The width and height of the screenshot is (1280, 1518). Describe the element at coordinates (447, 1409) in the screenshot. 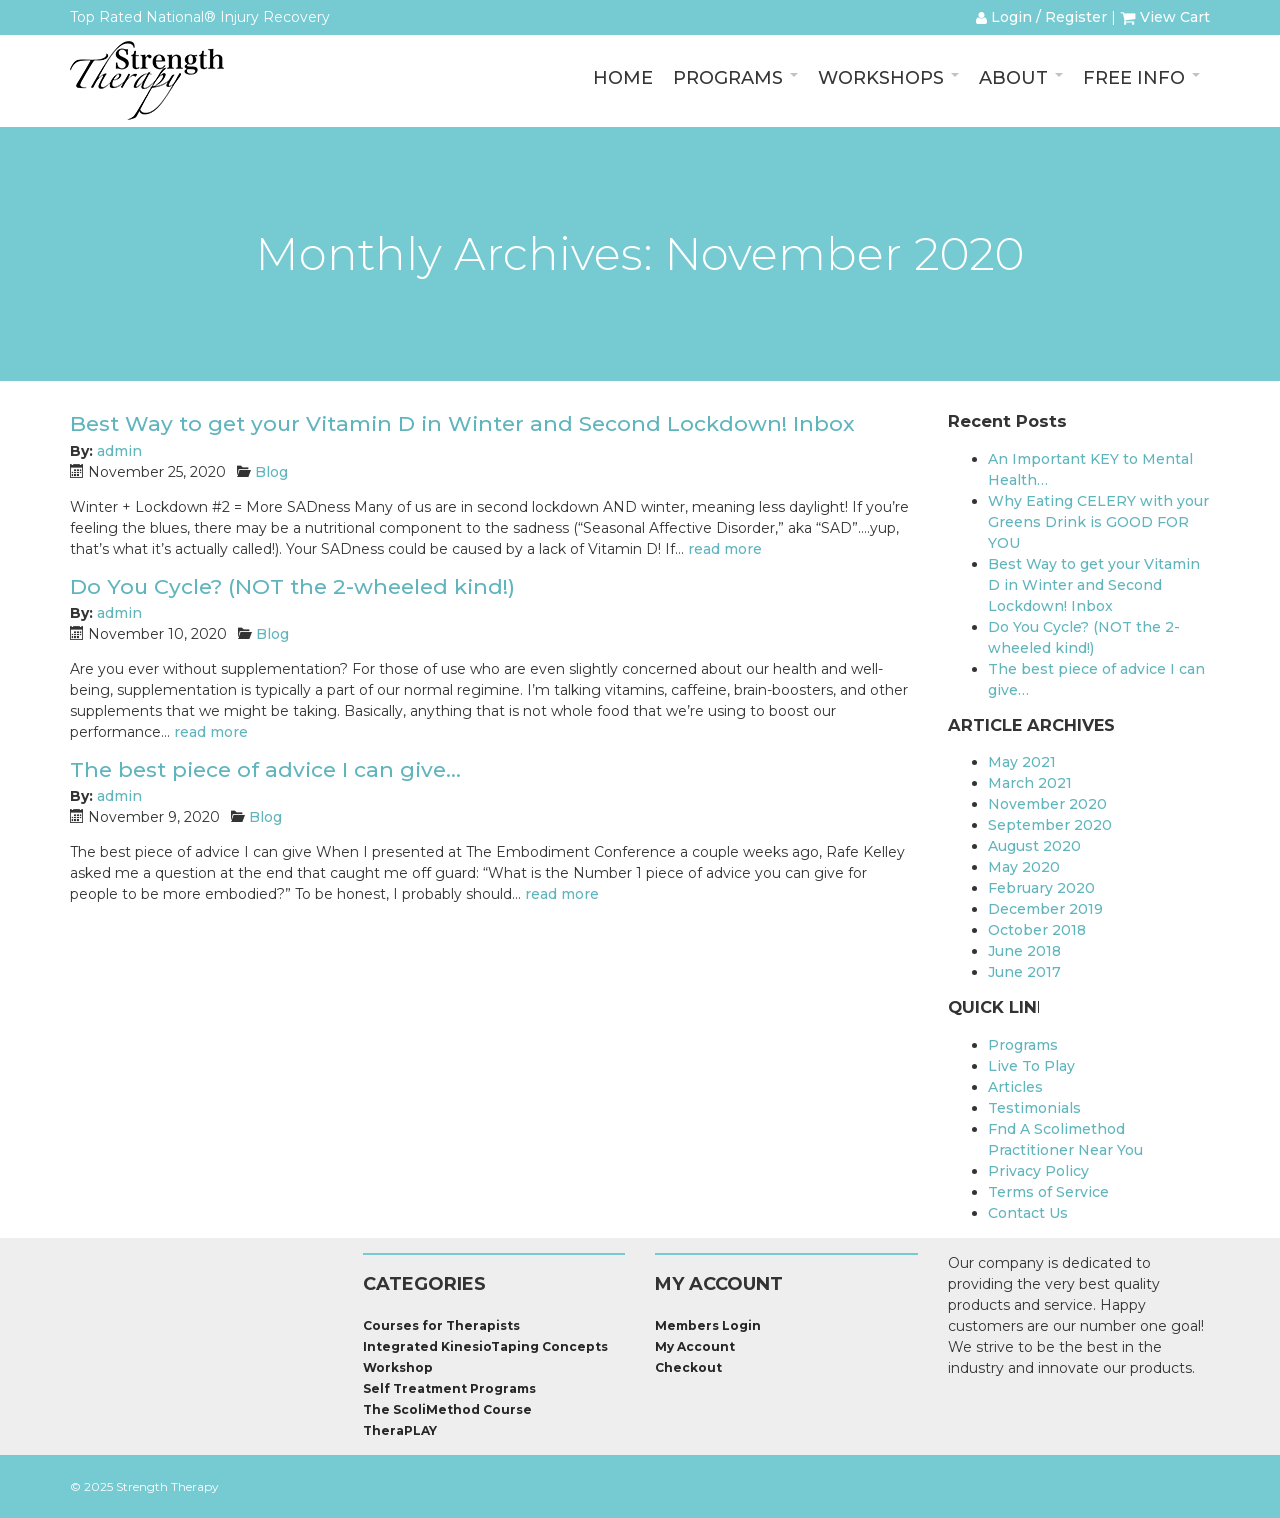

I see `The ScoliMethod Course` at that location.